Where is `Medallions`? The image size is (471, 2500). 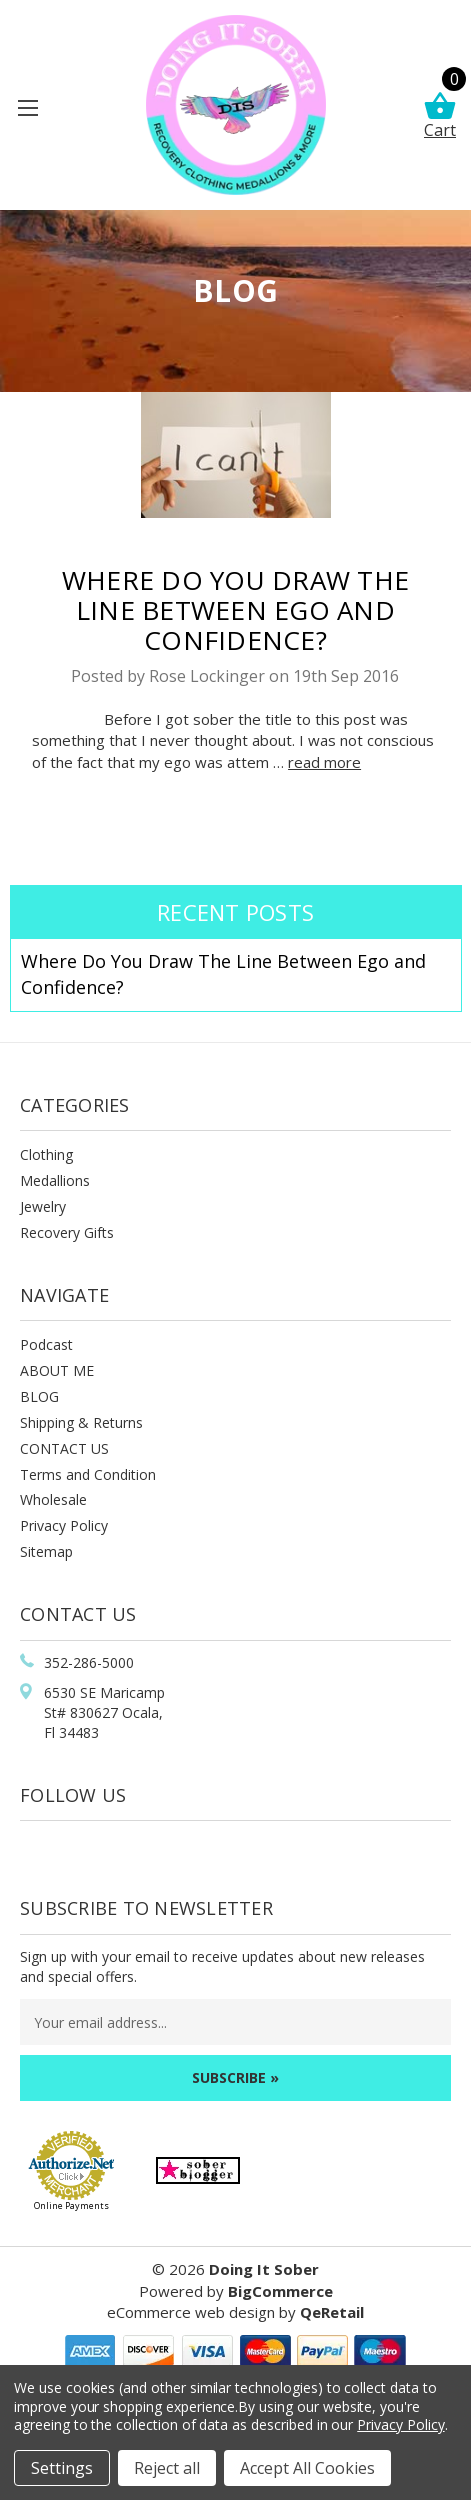
Medallions is located at coordinates (55, 1180).